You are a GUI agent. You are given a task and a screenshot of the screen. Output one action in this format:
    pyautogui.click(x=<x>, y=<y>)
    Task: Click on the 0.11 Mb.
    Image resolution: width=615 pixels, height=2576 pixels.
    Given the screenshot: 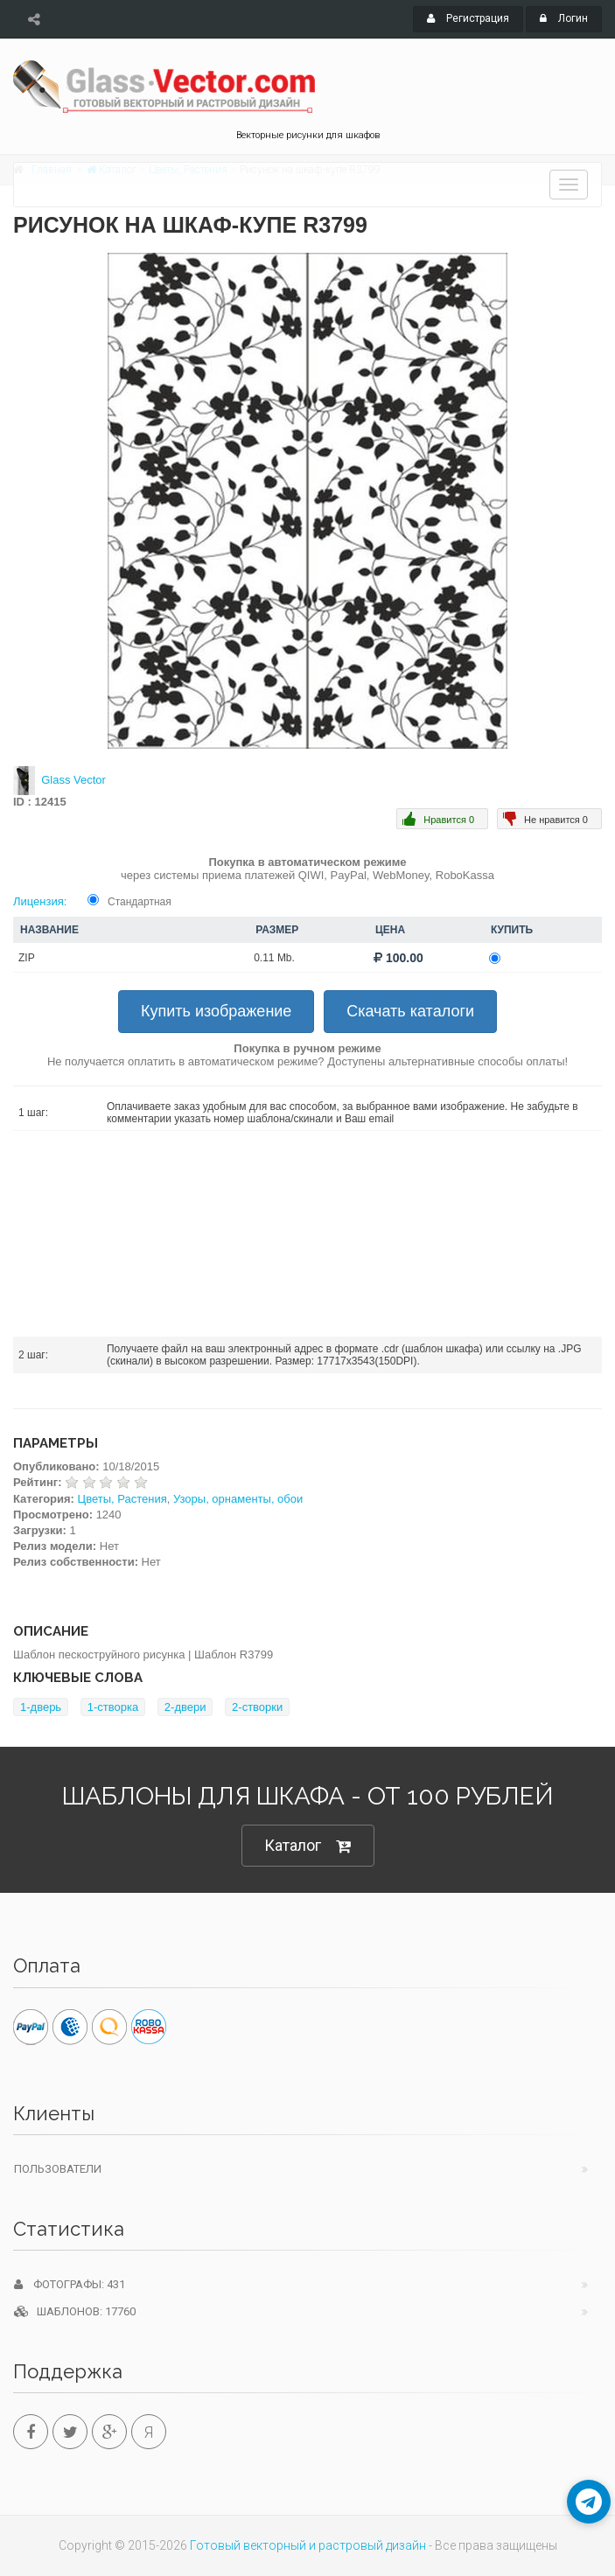 What is the action you would take?
    pyautogui.click(x=274, y=958)
    